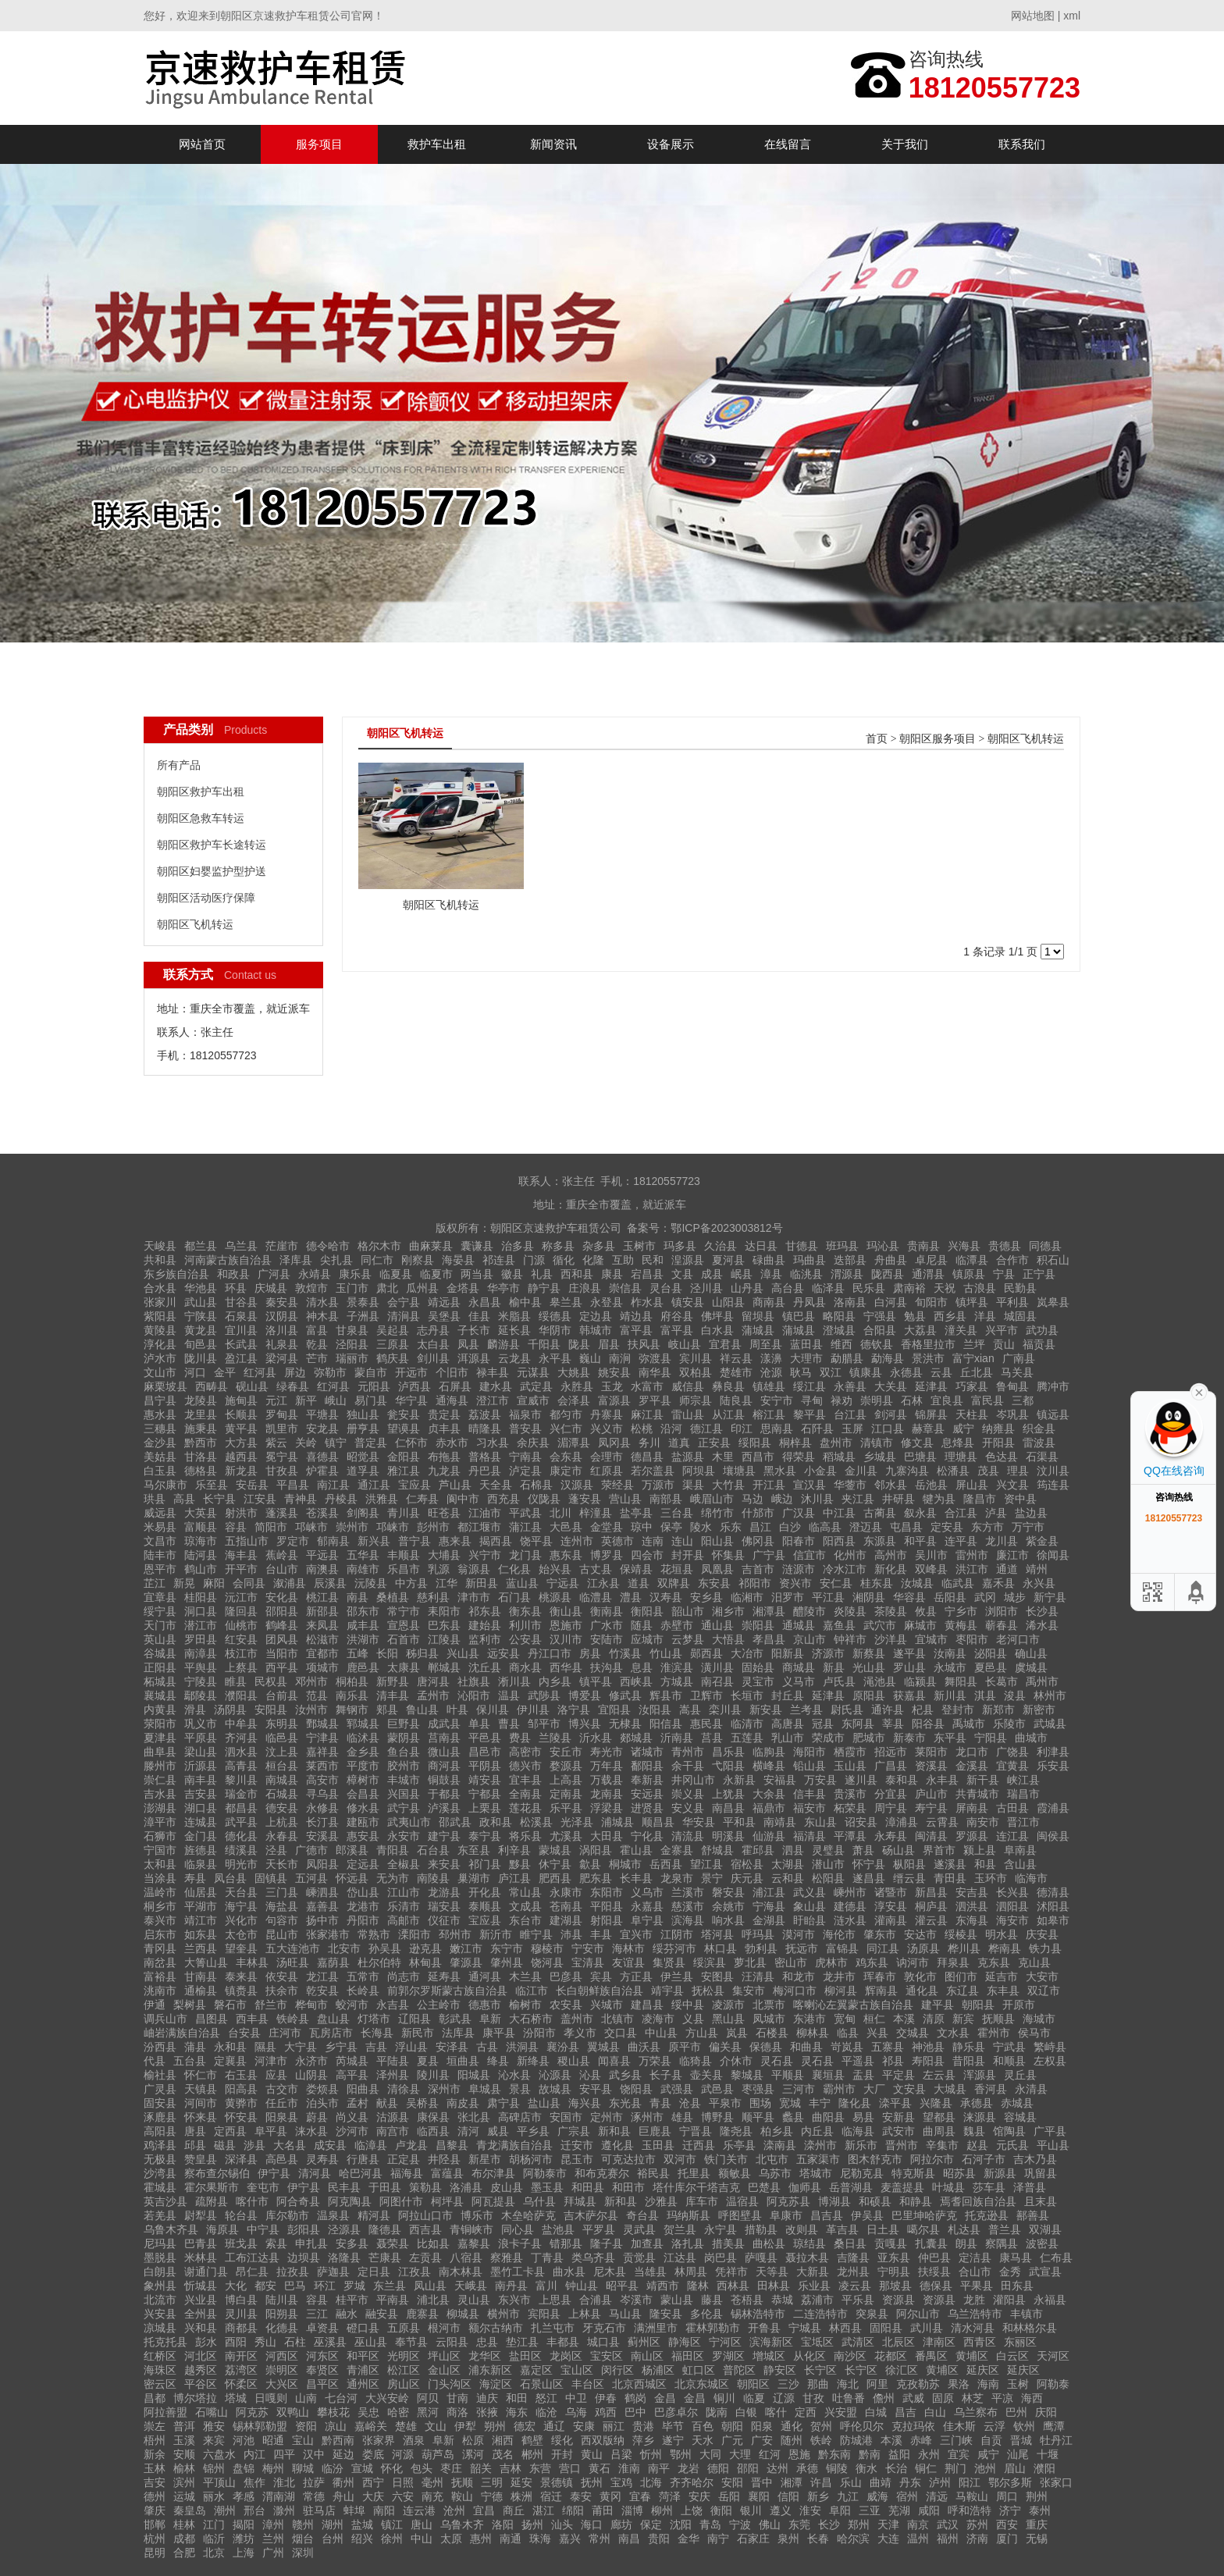 The image size is (1224, 2576). I want to click on 明水县, so click(1001, 1934).